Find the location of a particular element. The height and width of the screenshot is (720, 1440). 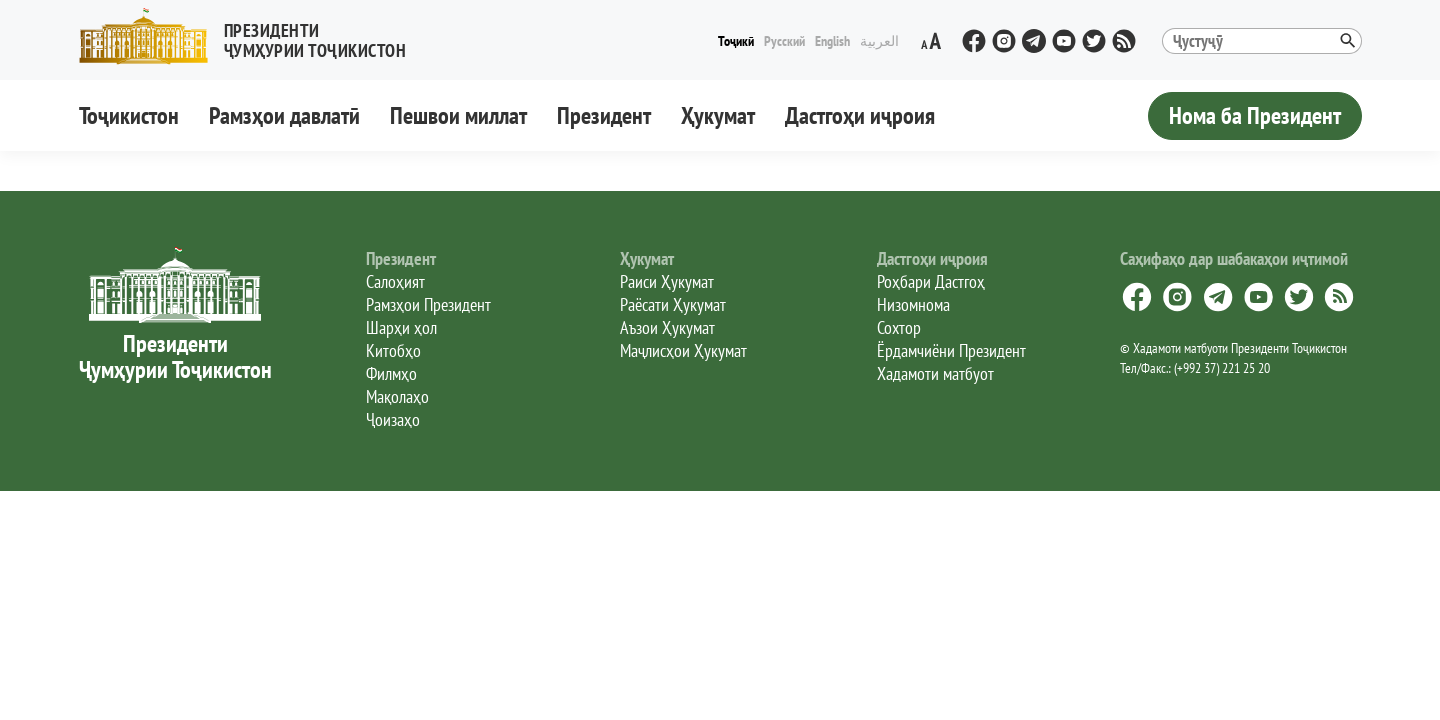

Салоҳият is located at coordinates (395, 281).